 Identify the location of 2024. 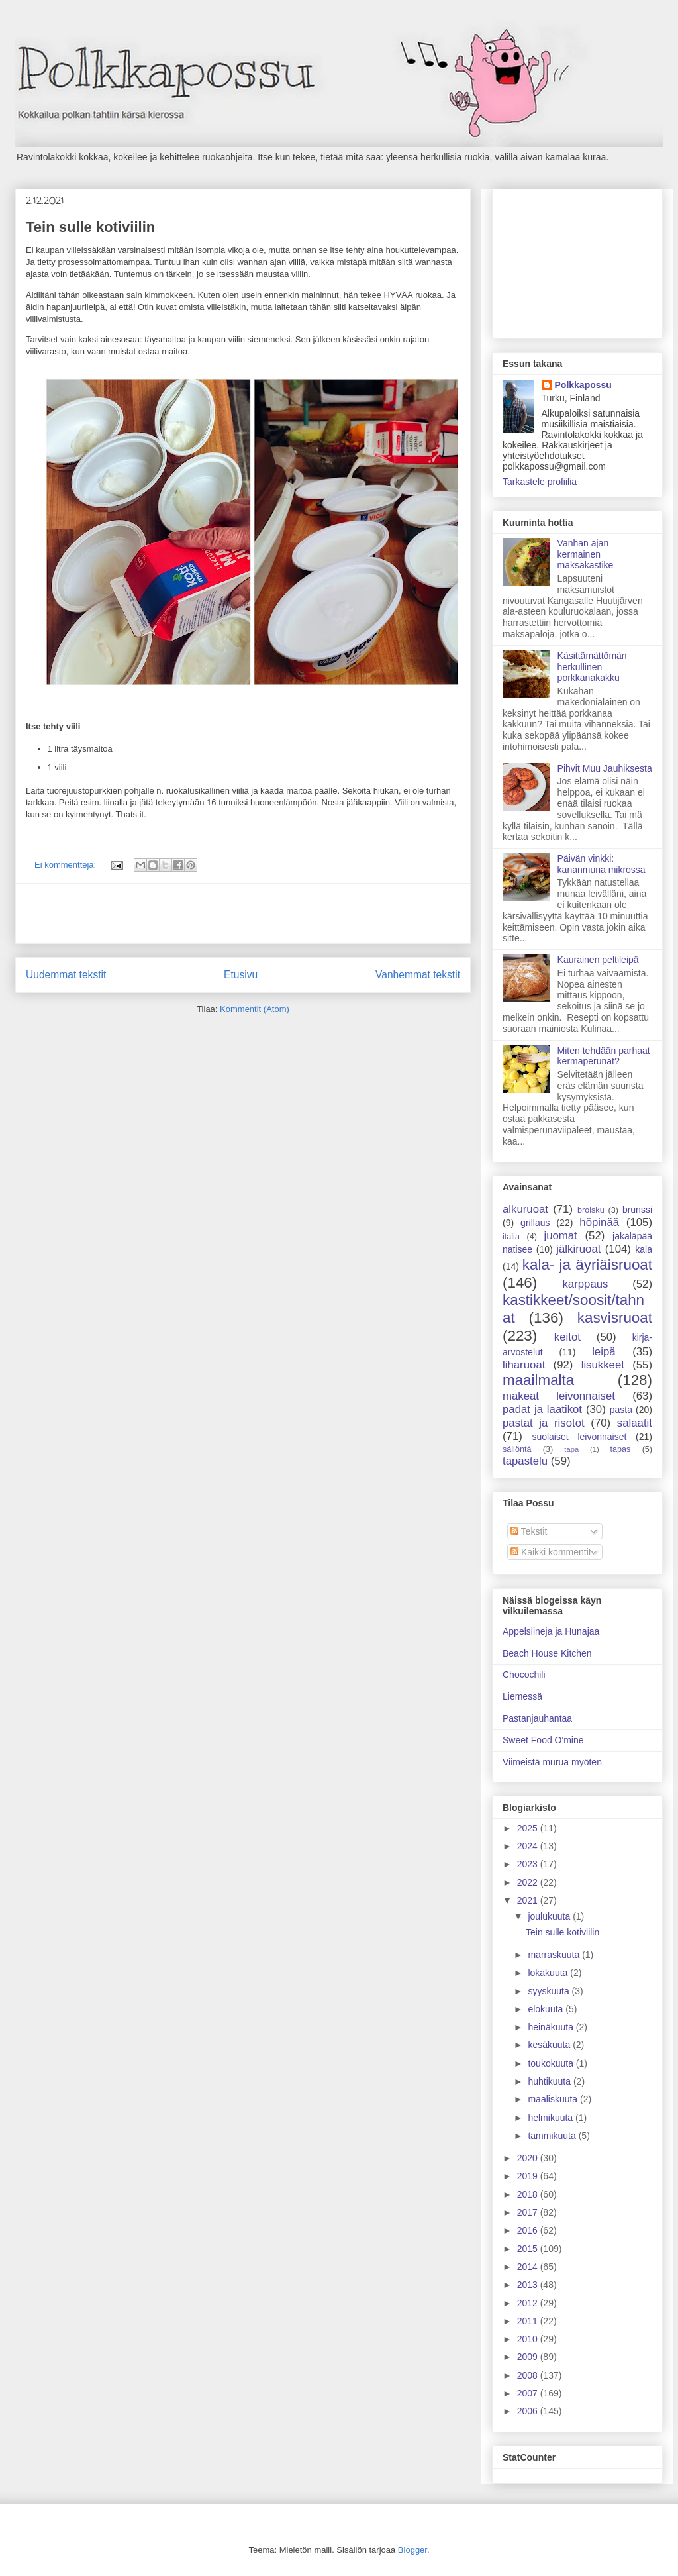
(528, 1846).